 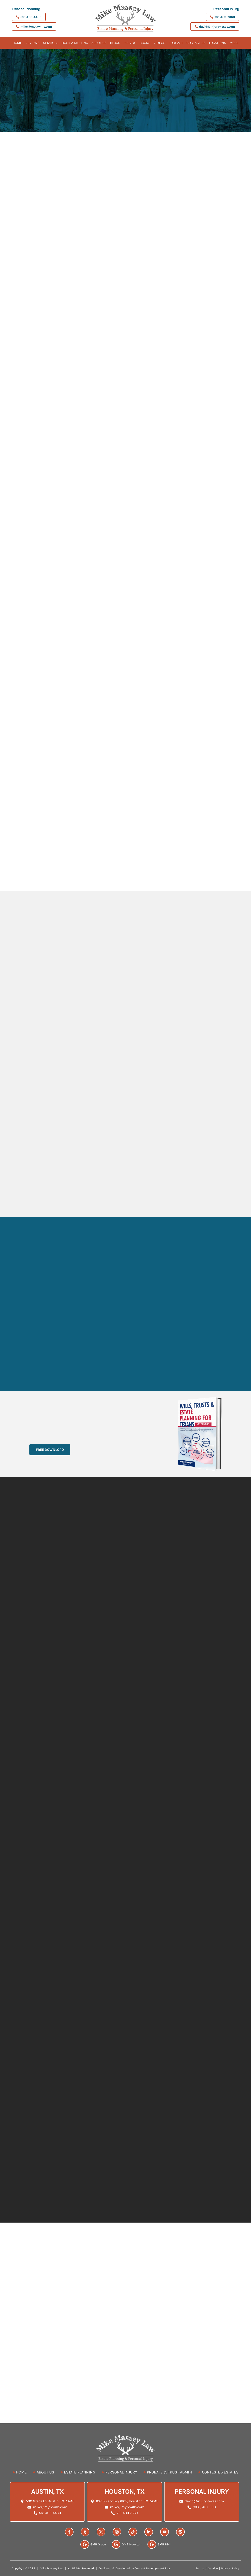 What do you see at coordinates (17, 43) in the screenshot?
I see `Home` at bounding box center [17, 43].